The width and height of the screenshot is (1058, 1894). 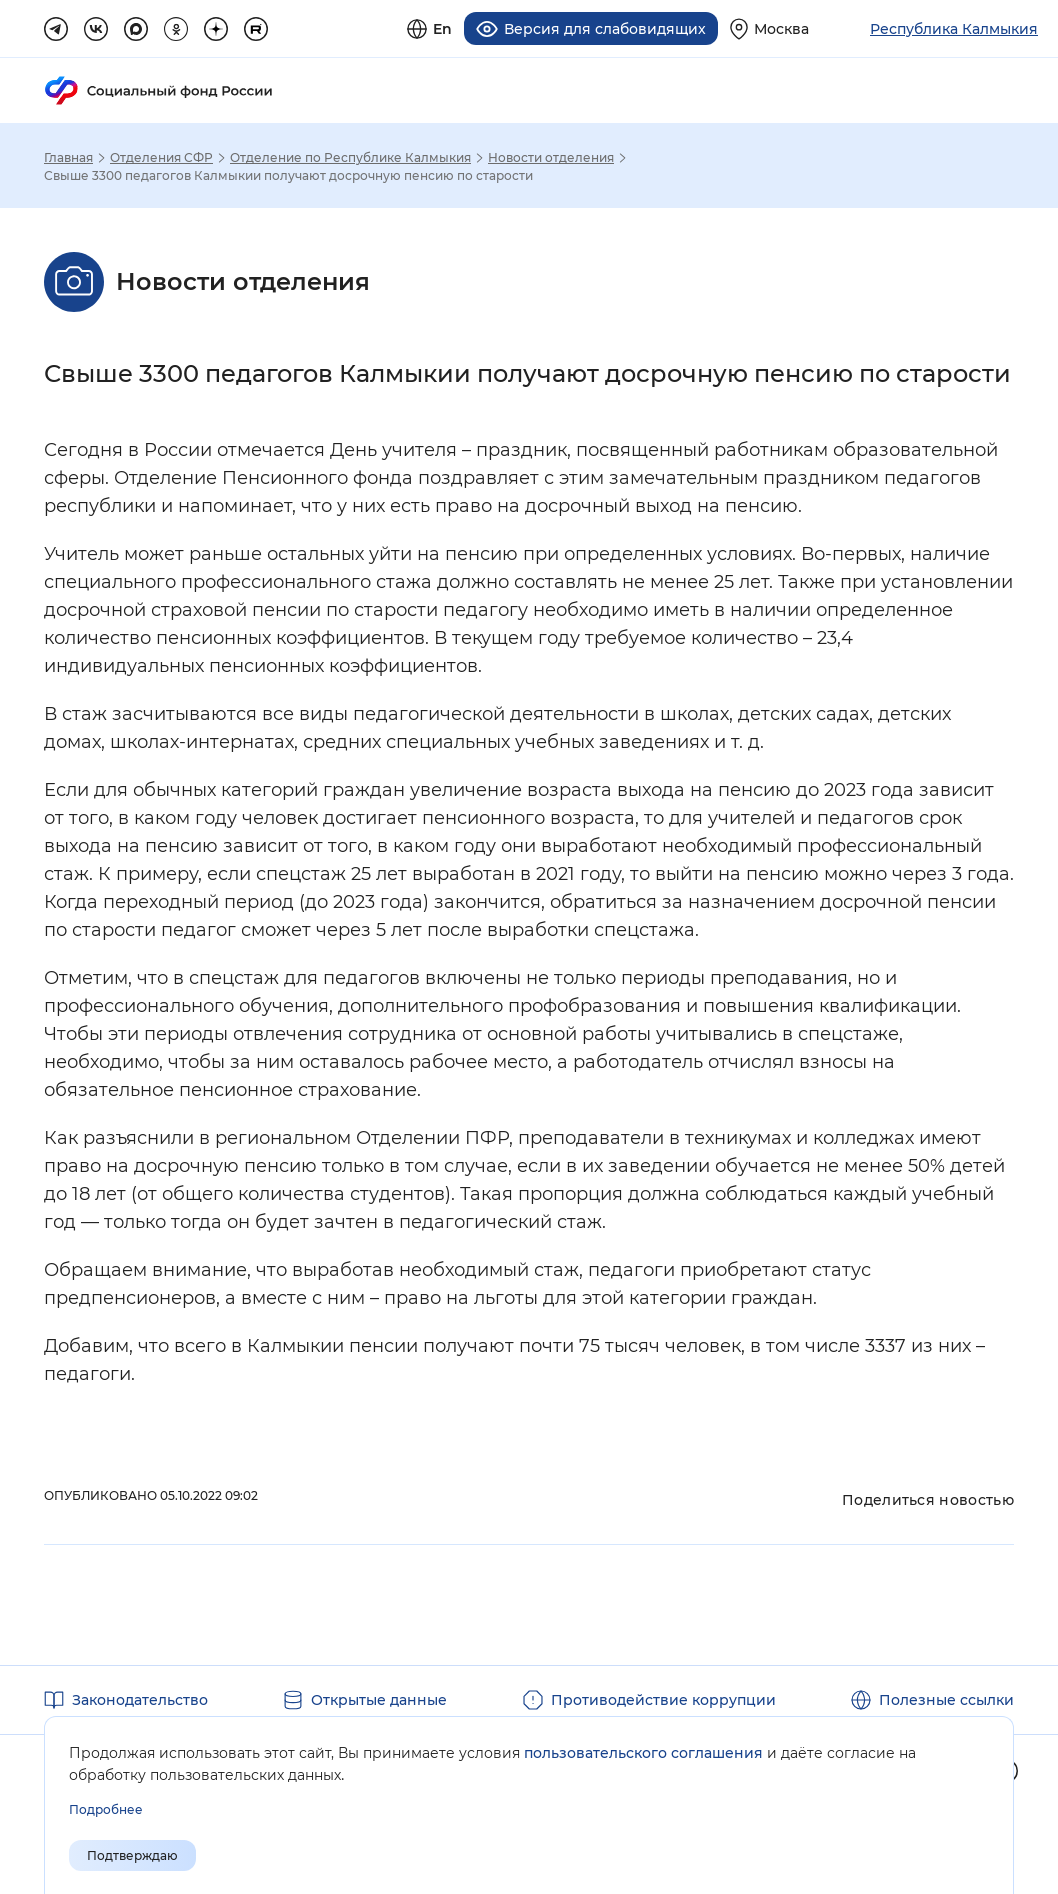 I want to click on пользовательского соглашения, so click(x=643, y=1753).